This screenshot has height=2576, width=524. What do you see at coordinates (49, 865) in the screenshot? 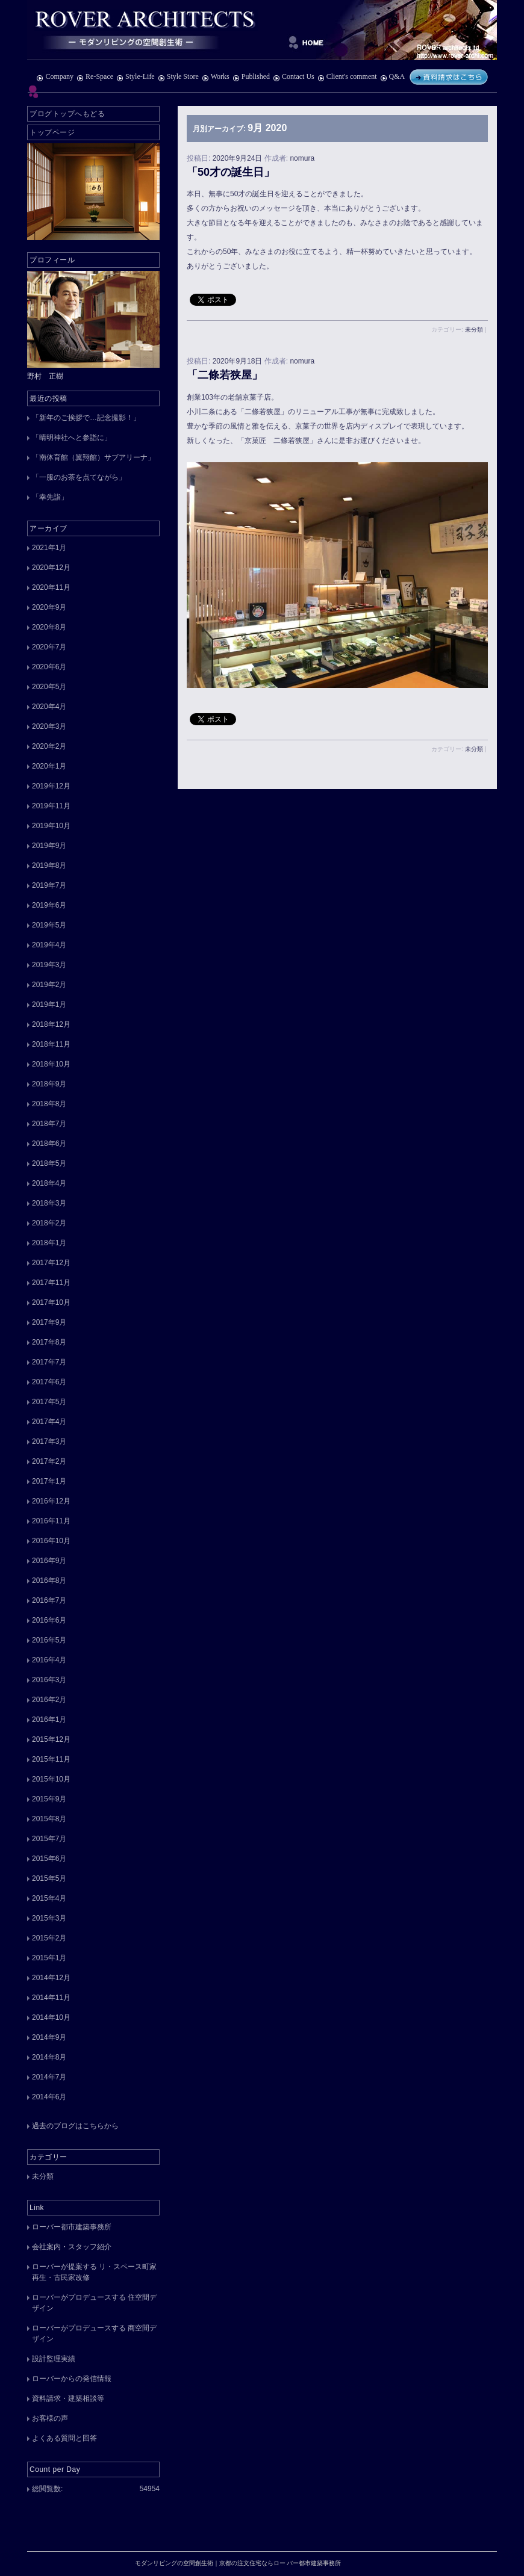
I see `2019年8月` at bounding box center [49, 865].